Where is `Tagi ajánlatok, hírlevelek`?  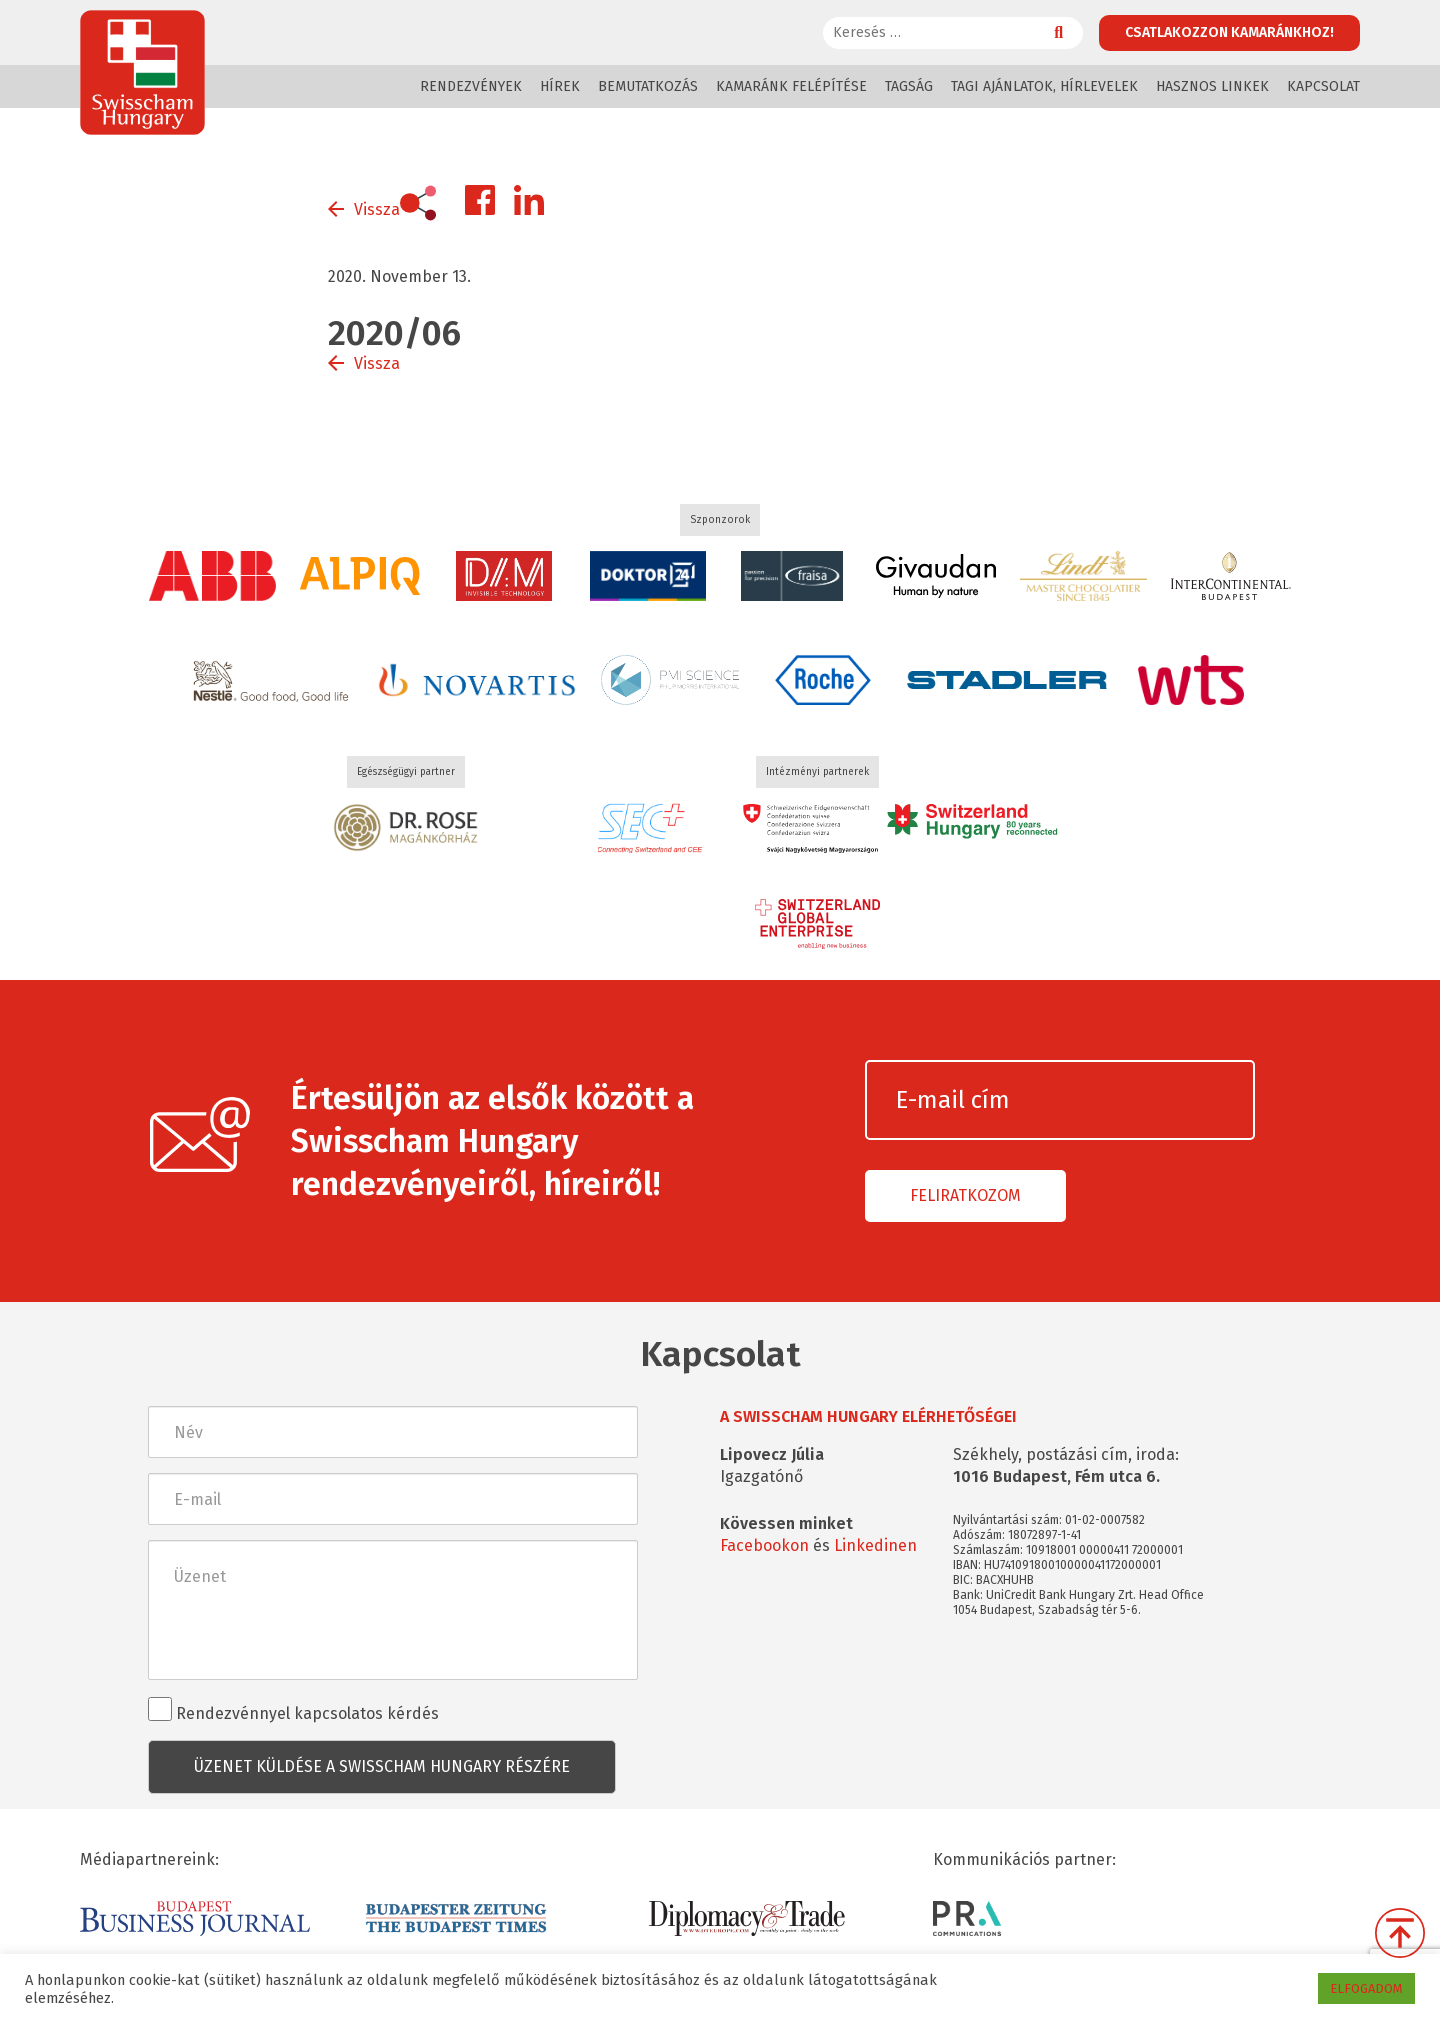 Tagi ajánlatok, hírlevelek is located at coordinates (1044, 86).